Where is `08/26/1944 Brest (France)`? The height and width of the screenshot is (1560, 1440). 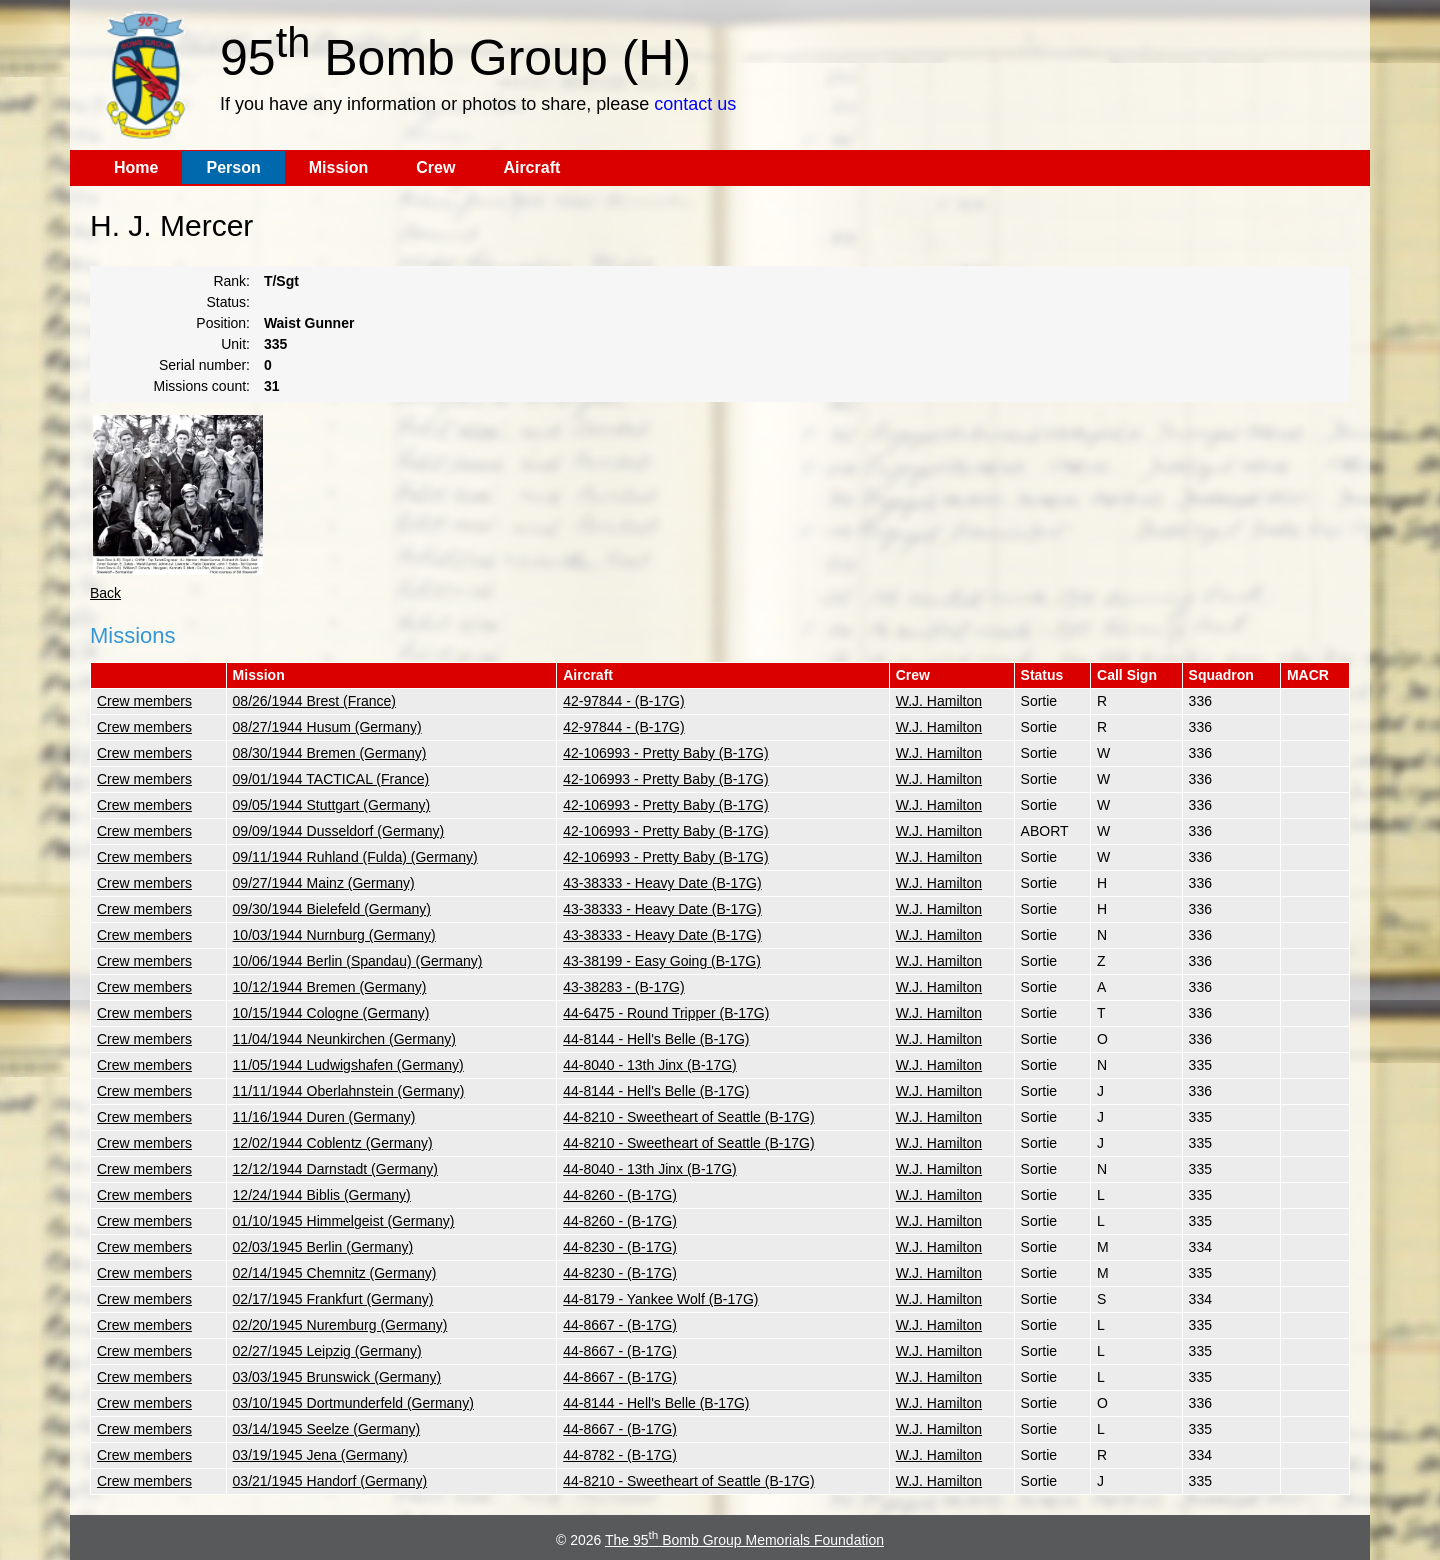 08/26/1944 Brest (France) is located at coordinates (314, 701).